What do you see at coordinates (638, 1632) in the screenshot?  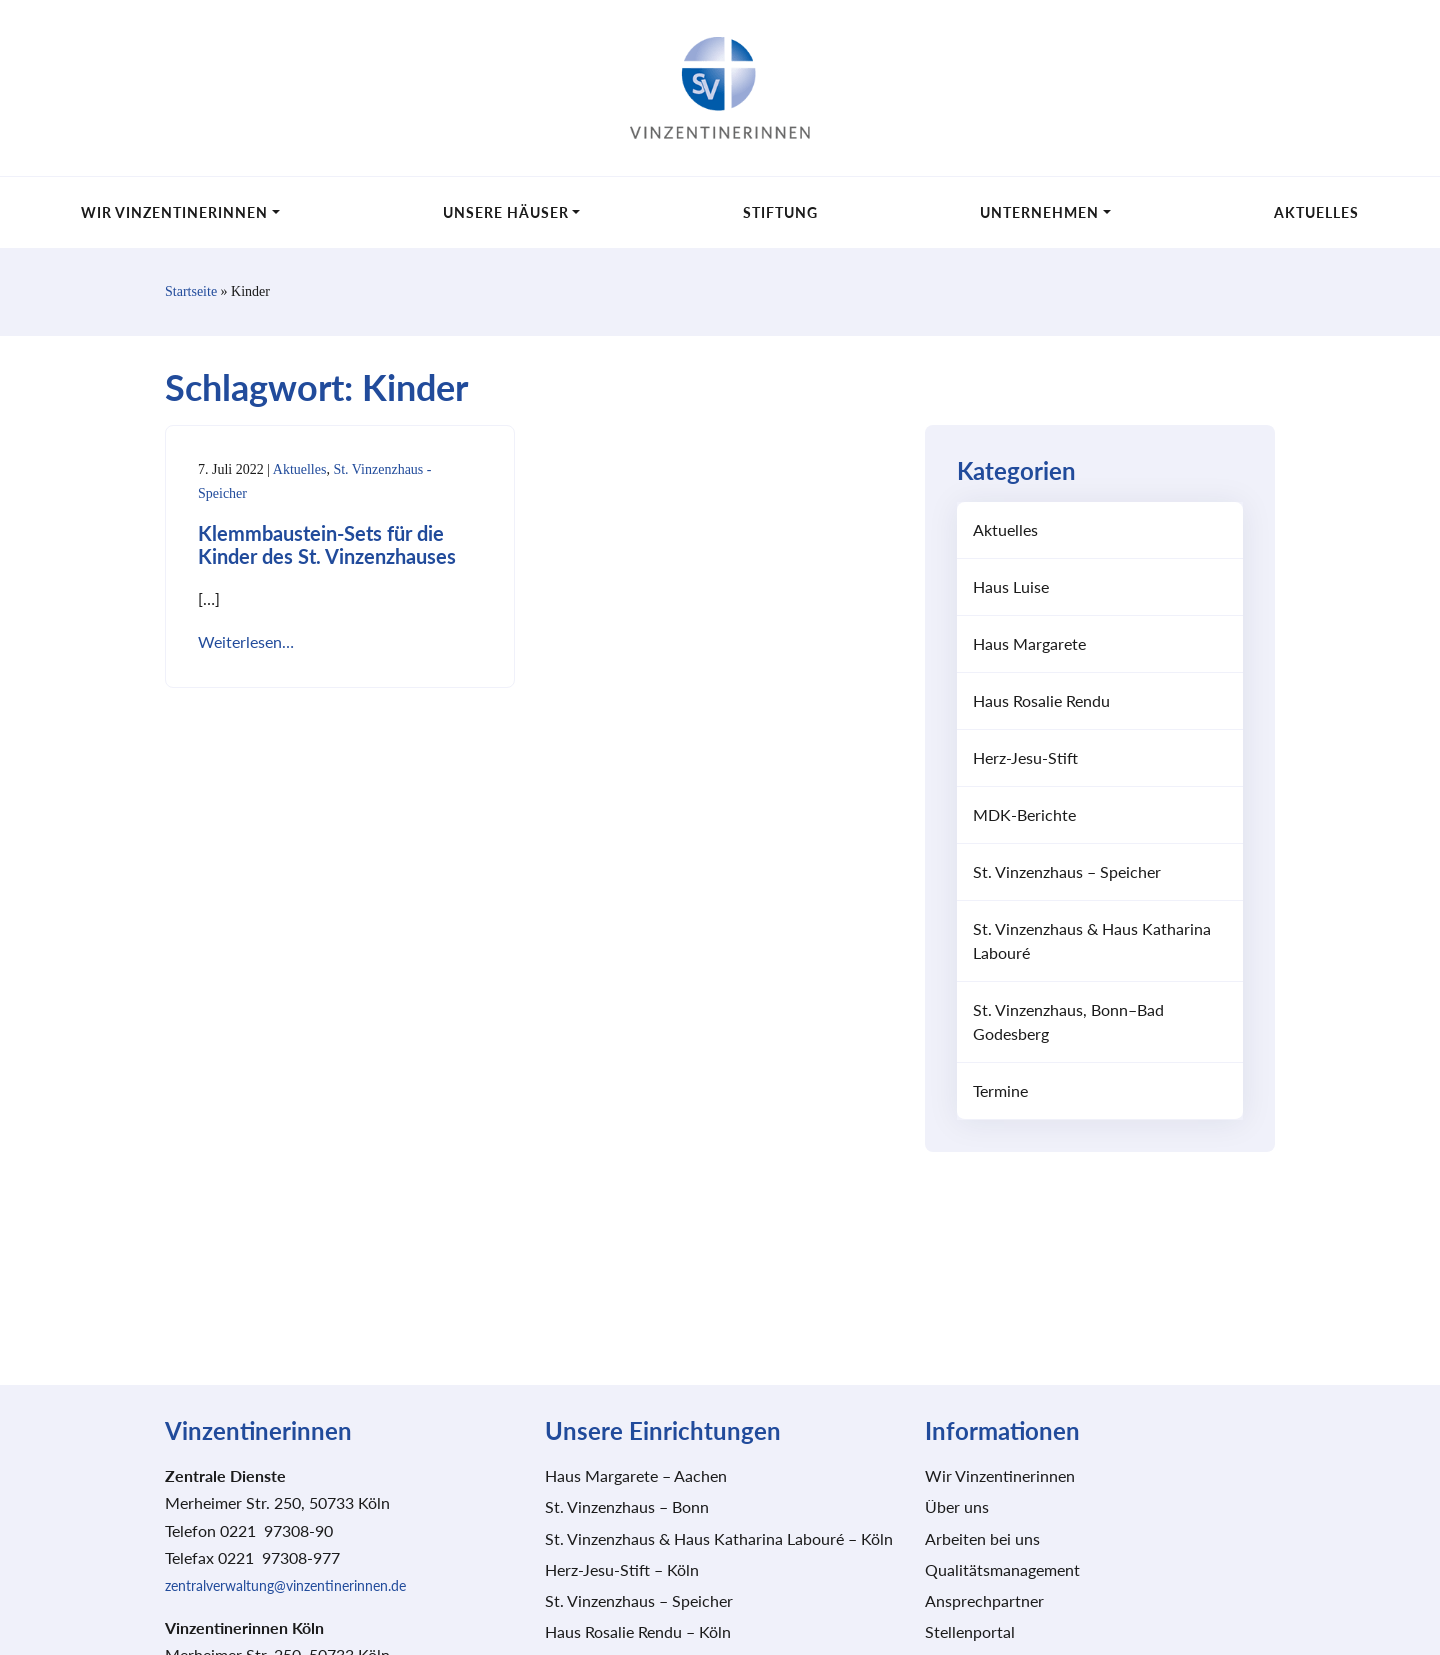 I see `Haus Rosalie Rendu – Köln` at bounding box center [638, 1632].